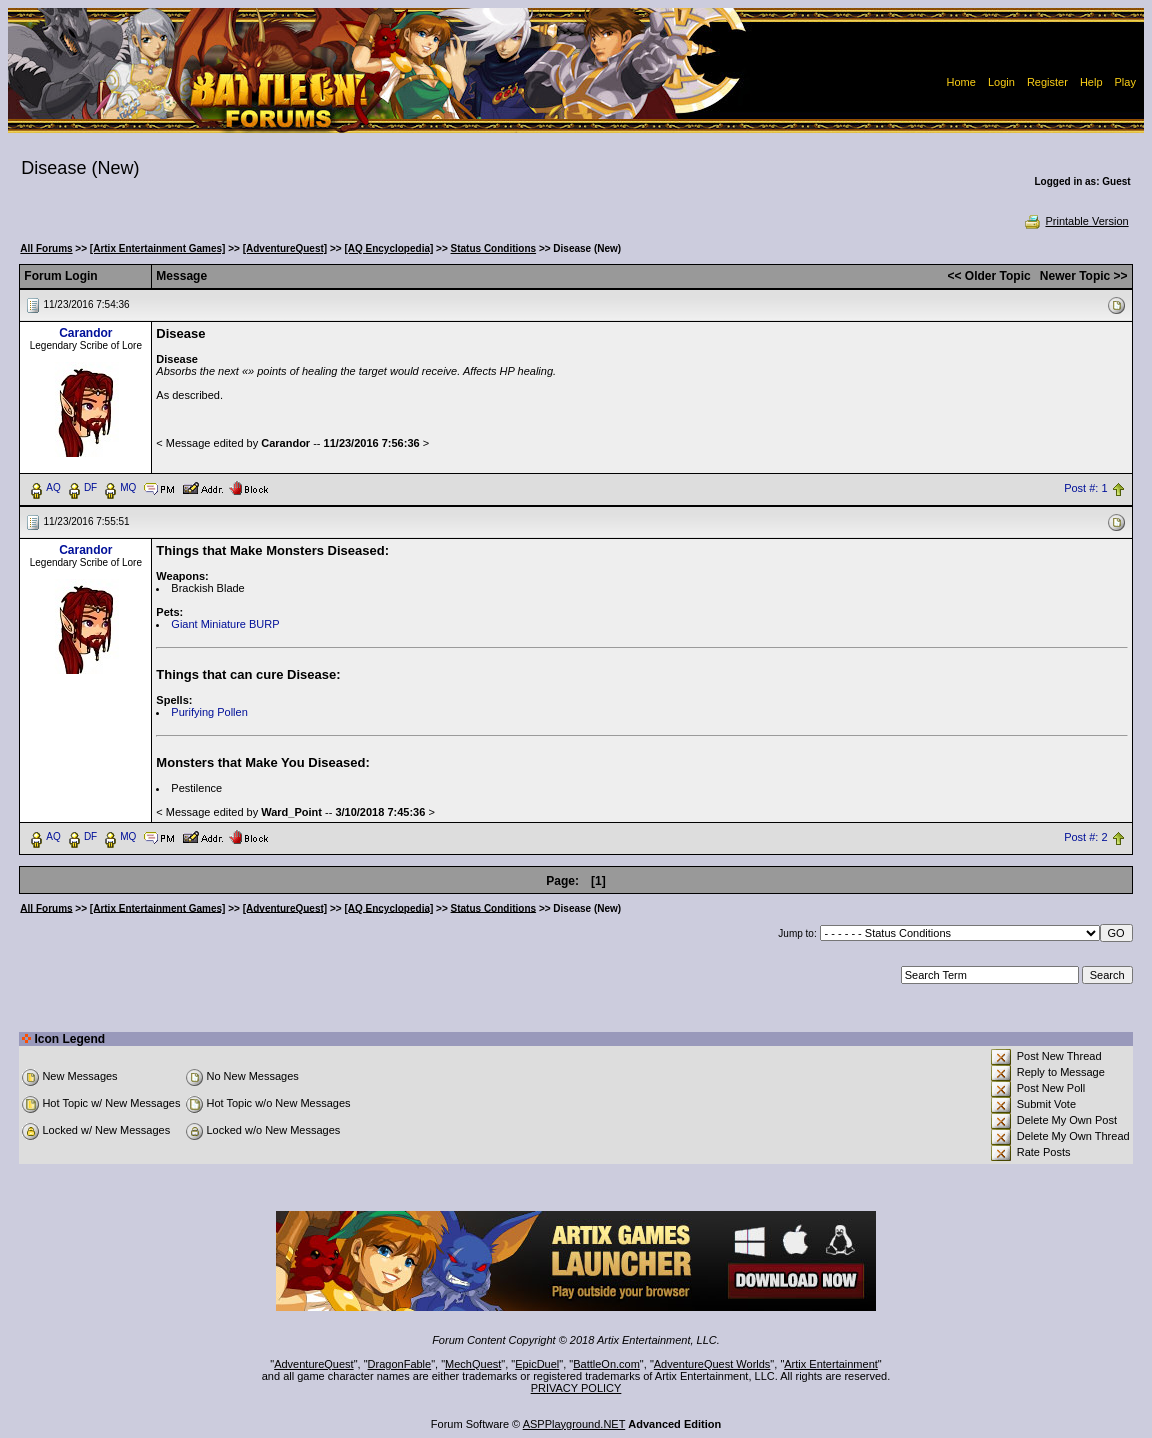 This screenshot has width=1152, height=1438. What do you see at coordinates (712, 1364) in the screenshot?
I see `AdventureQuest Worlds` at bounding box center [712, 1364].